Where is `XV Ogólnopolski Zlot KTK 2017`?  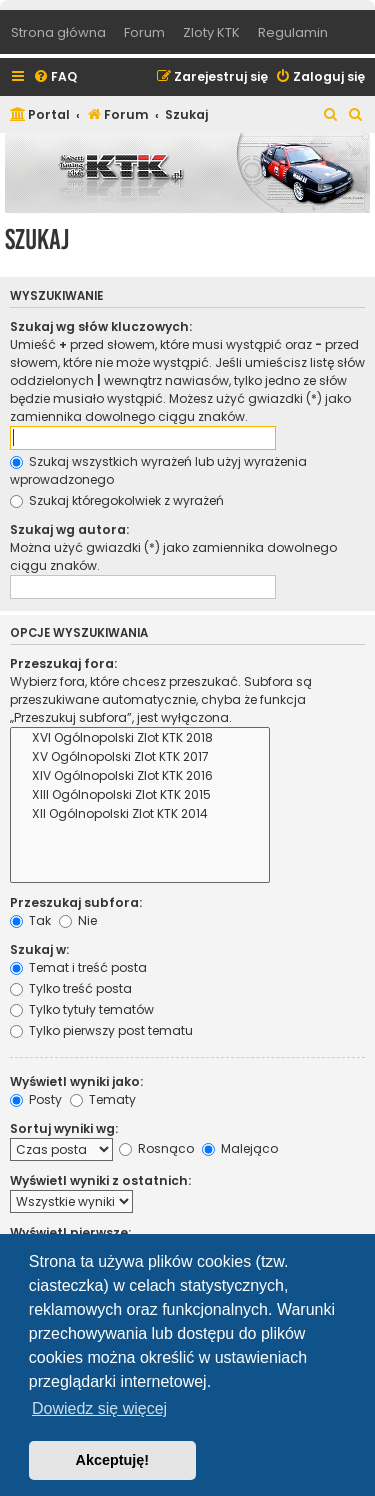 XV Ogólnopolski Zlot KTK 2017 is located at coordinates (140, 757).